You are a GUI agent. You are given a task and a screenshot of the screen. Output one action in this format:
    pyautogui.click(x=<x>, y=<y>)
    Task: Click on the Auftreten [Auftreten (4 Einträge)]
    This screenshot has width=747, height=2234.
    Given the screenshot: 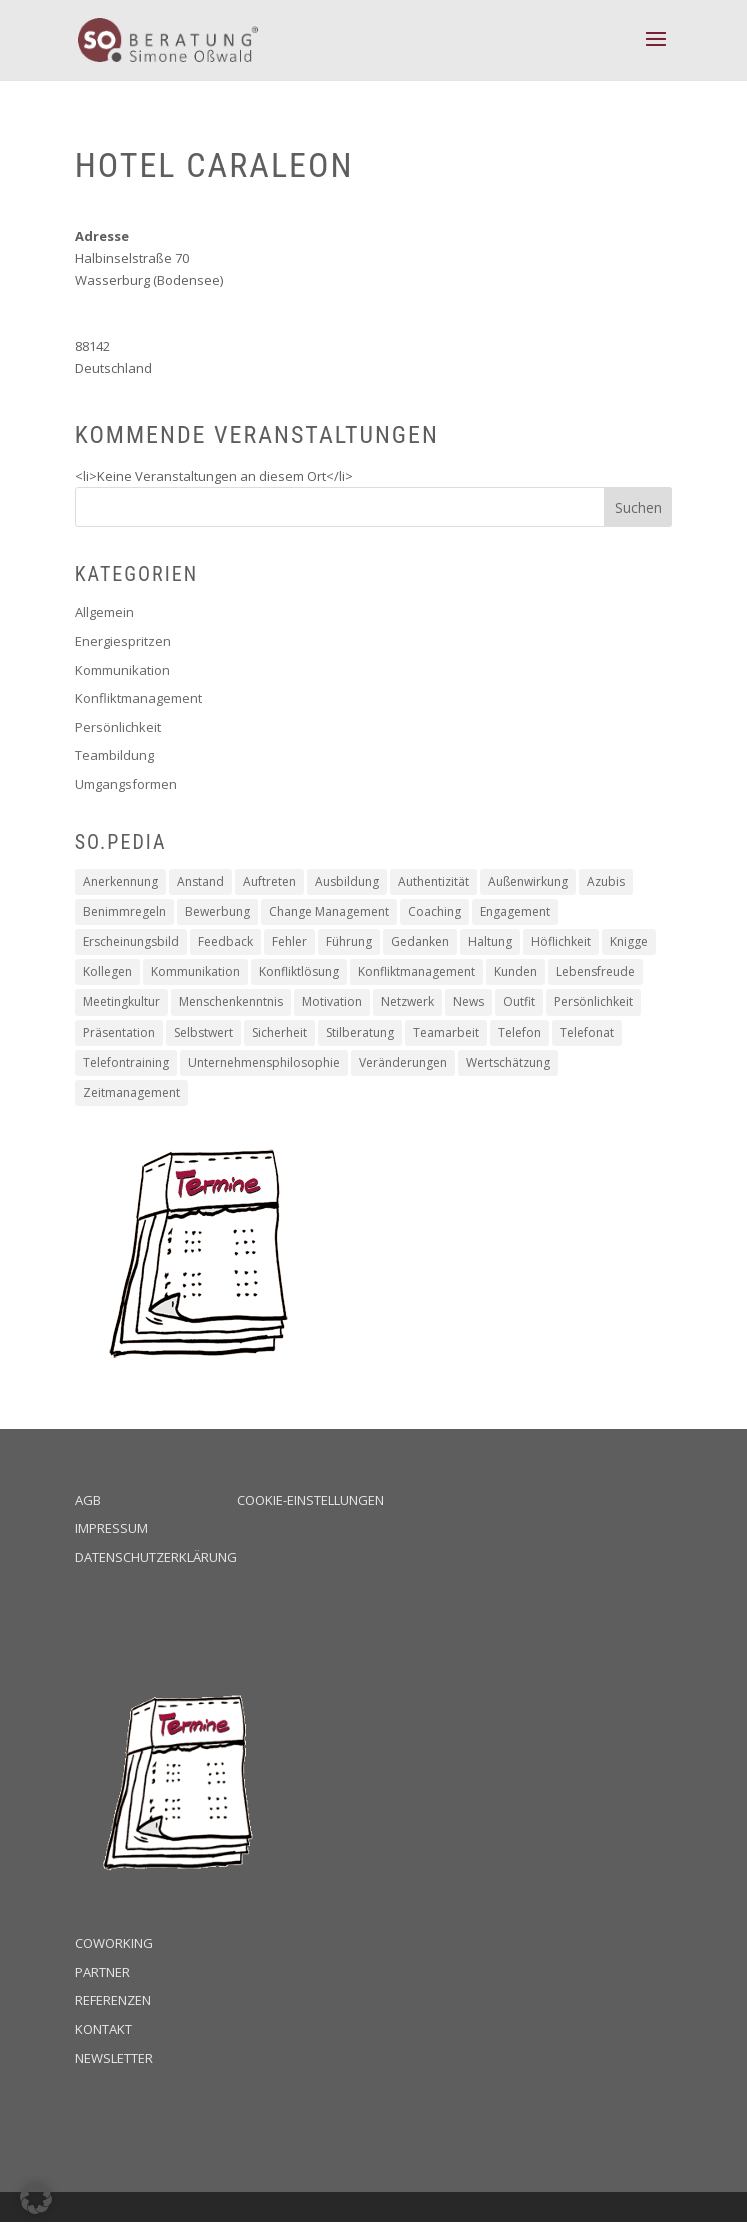 What is the action you would take?
    pyautogui.click(x=269, y=881)
    